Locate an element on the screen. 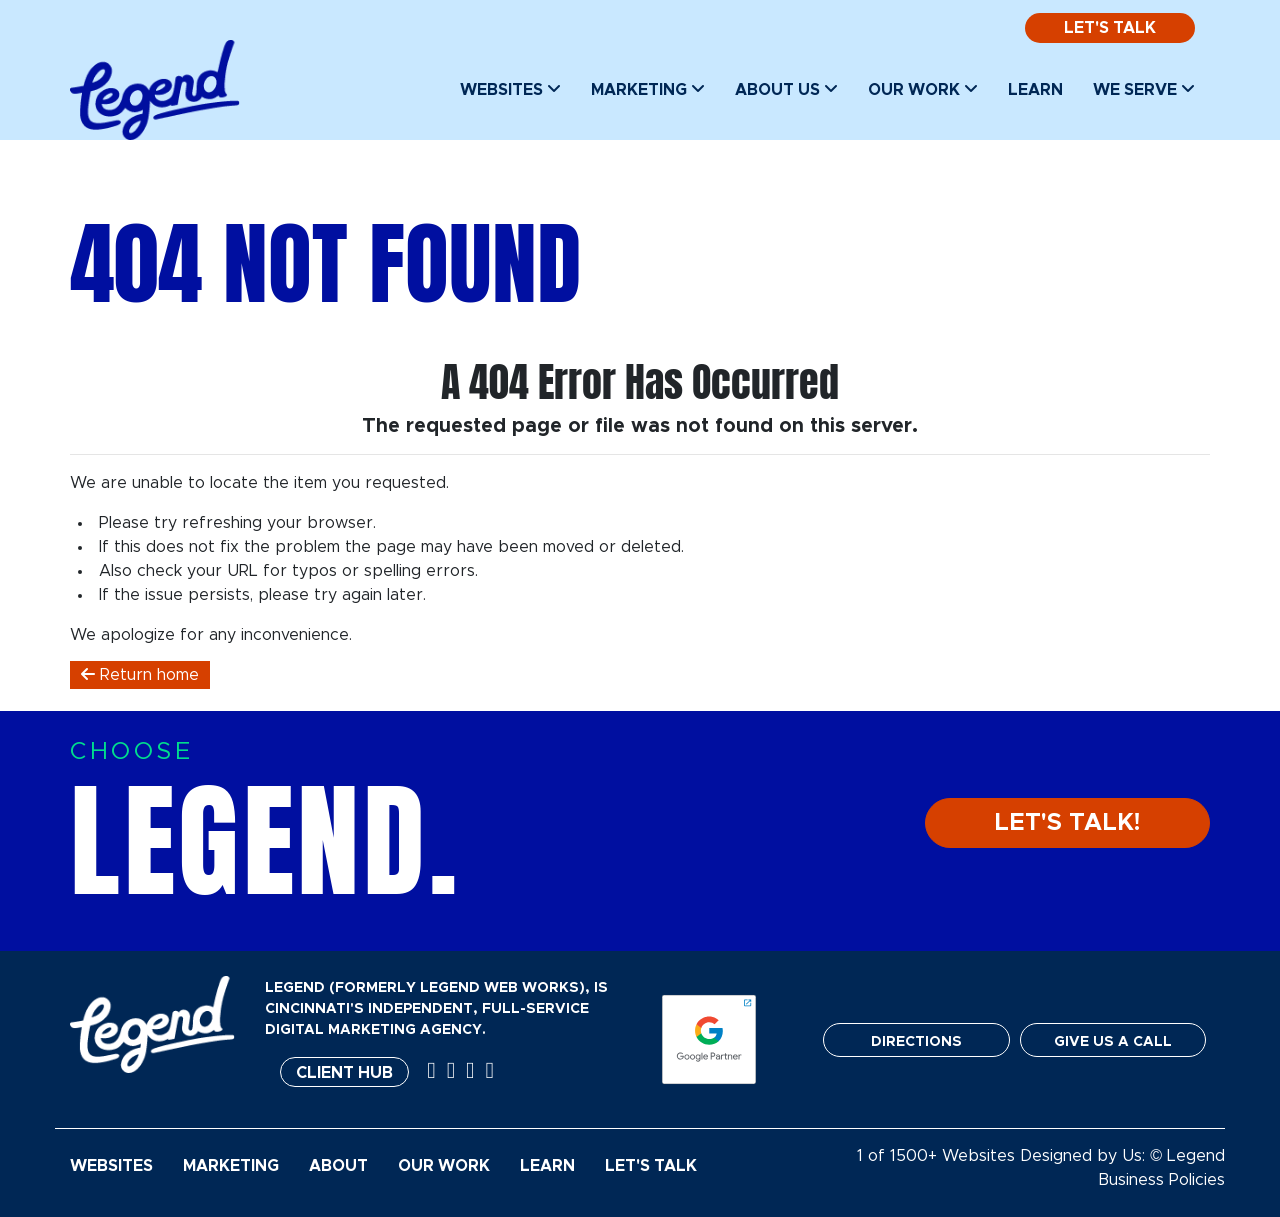  Business Policies is located at coordinates (1161, 1180).